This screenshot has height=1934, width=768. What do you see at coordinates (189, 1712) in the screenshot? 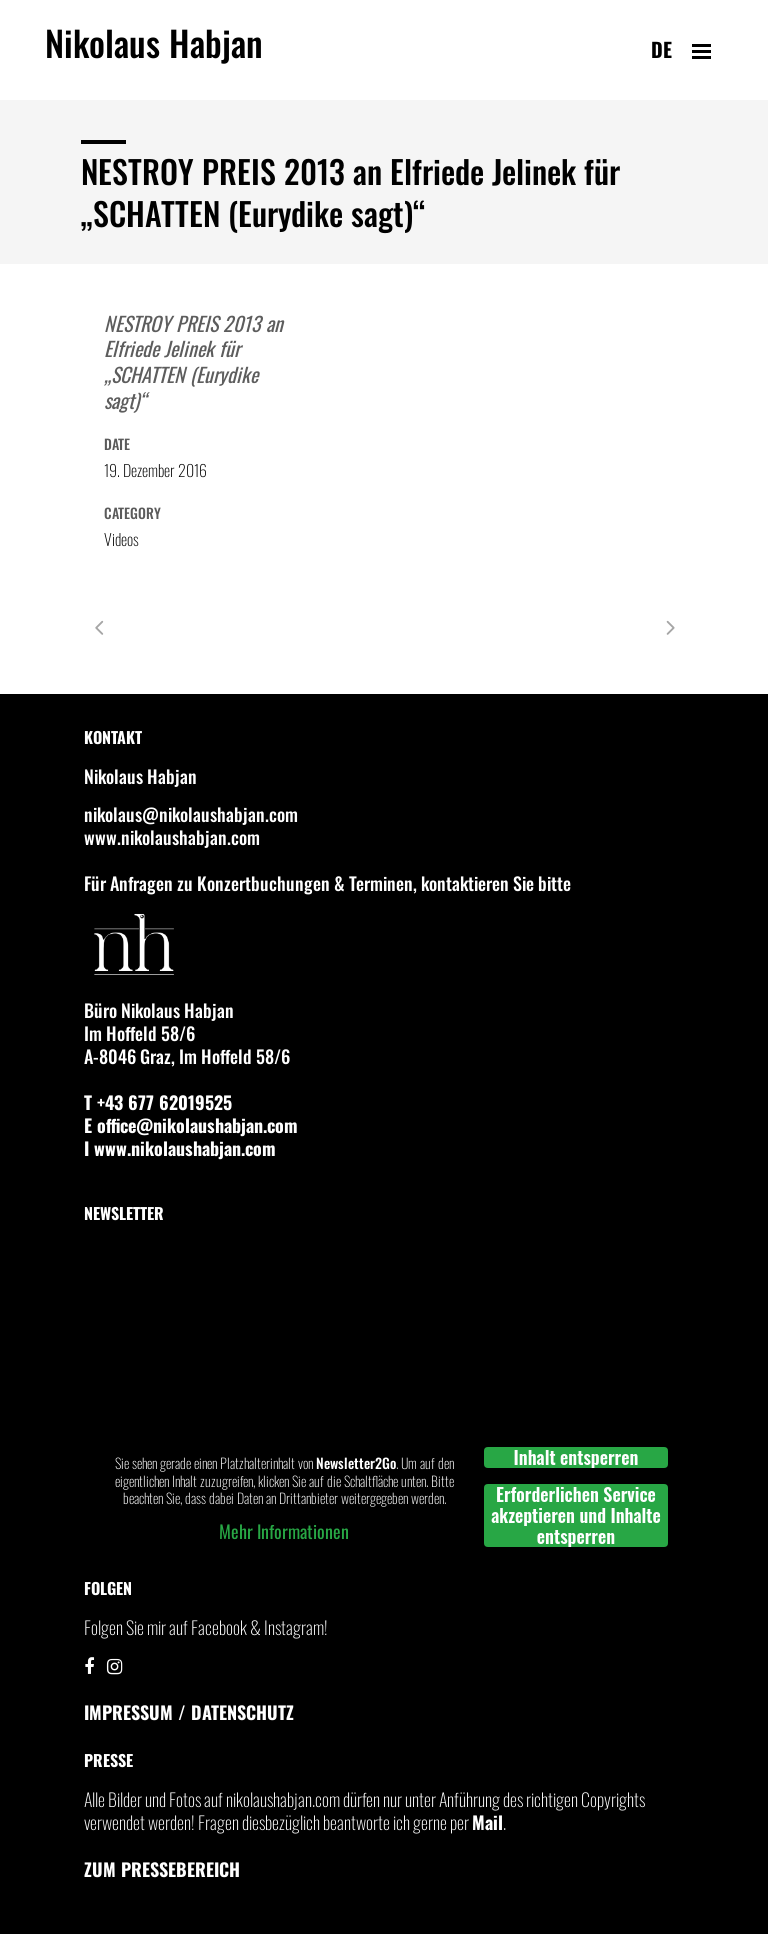
I see `IMPRESSUM / DATENSCHUTZ` at bounding box center [189, 1712].